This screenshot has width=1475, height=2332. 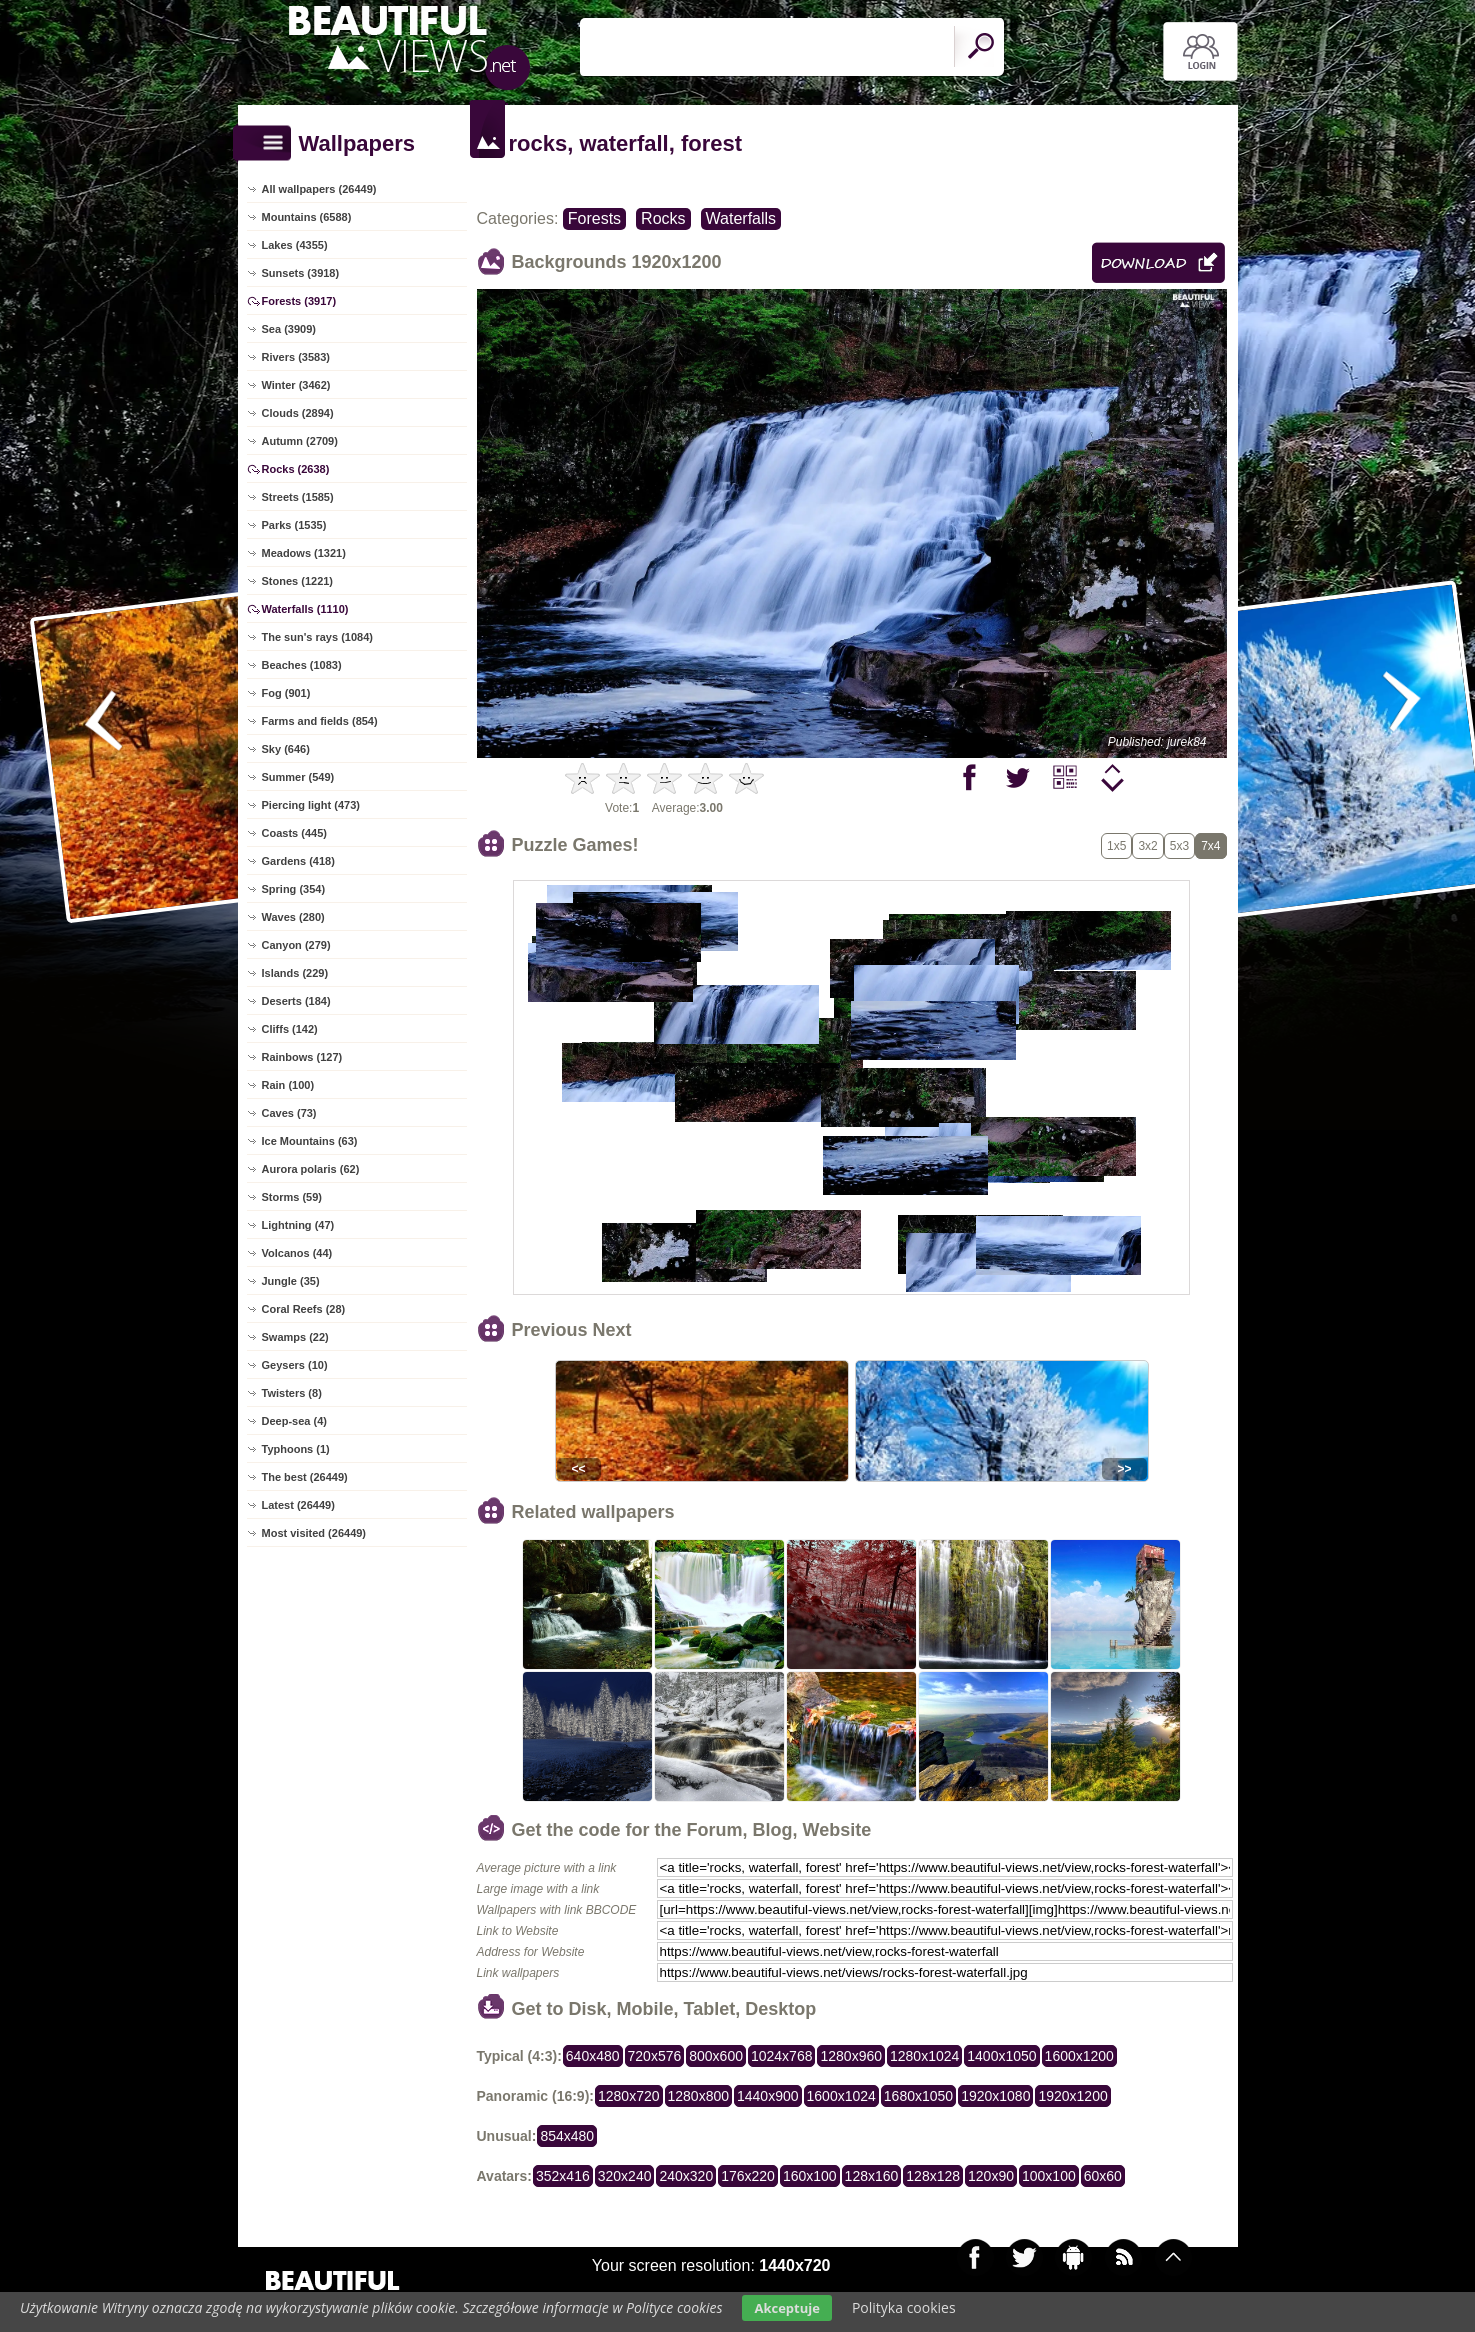 What do you see at coordinates (748, 2176) in the screenshot?
I see `176x220` at bounding box center [748, 2176].